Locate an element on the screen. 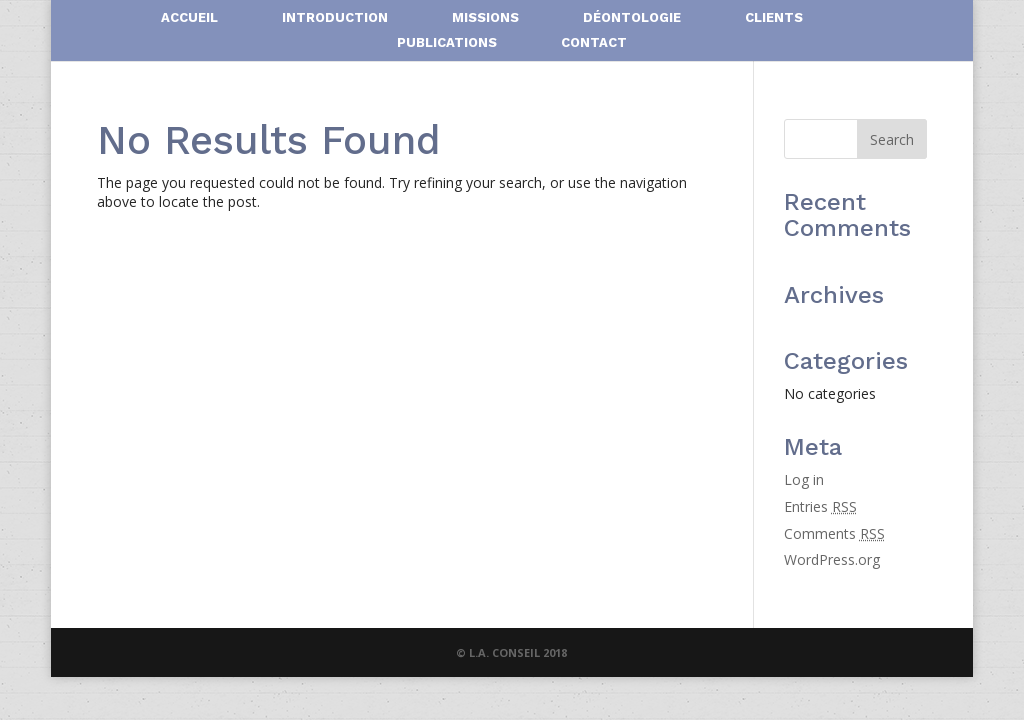  ACCUEIL is located at coordinates (189, 18).